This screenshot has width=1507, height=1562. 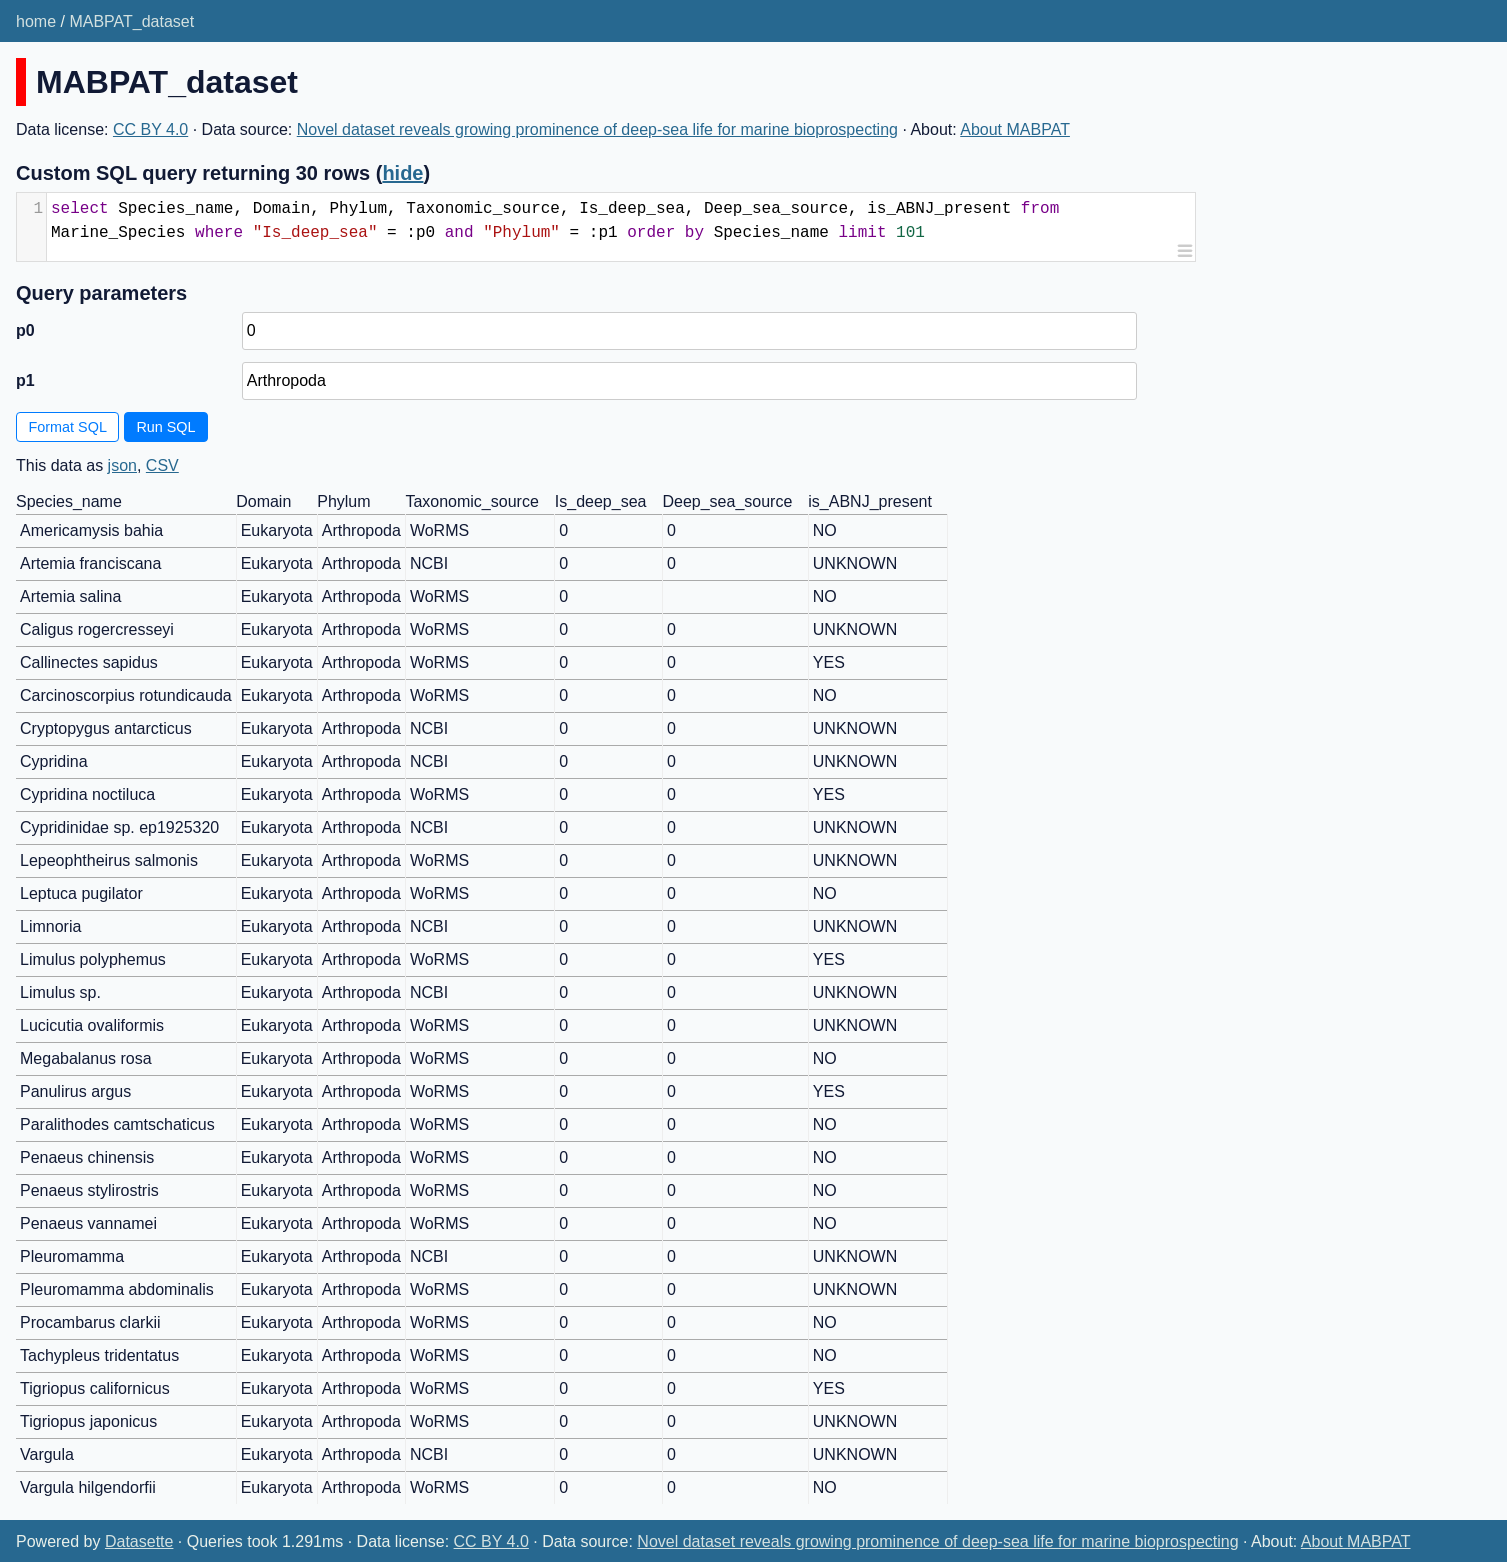 I want to click on Datasette, so click(x=139, y=1541).